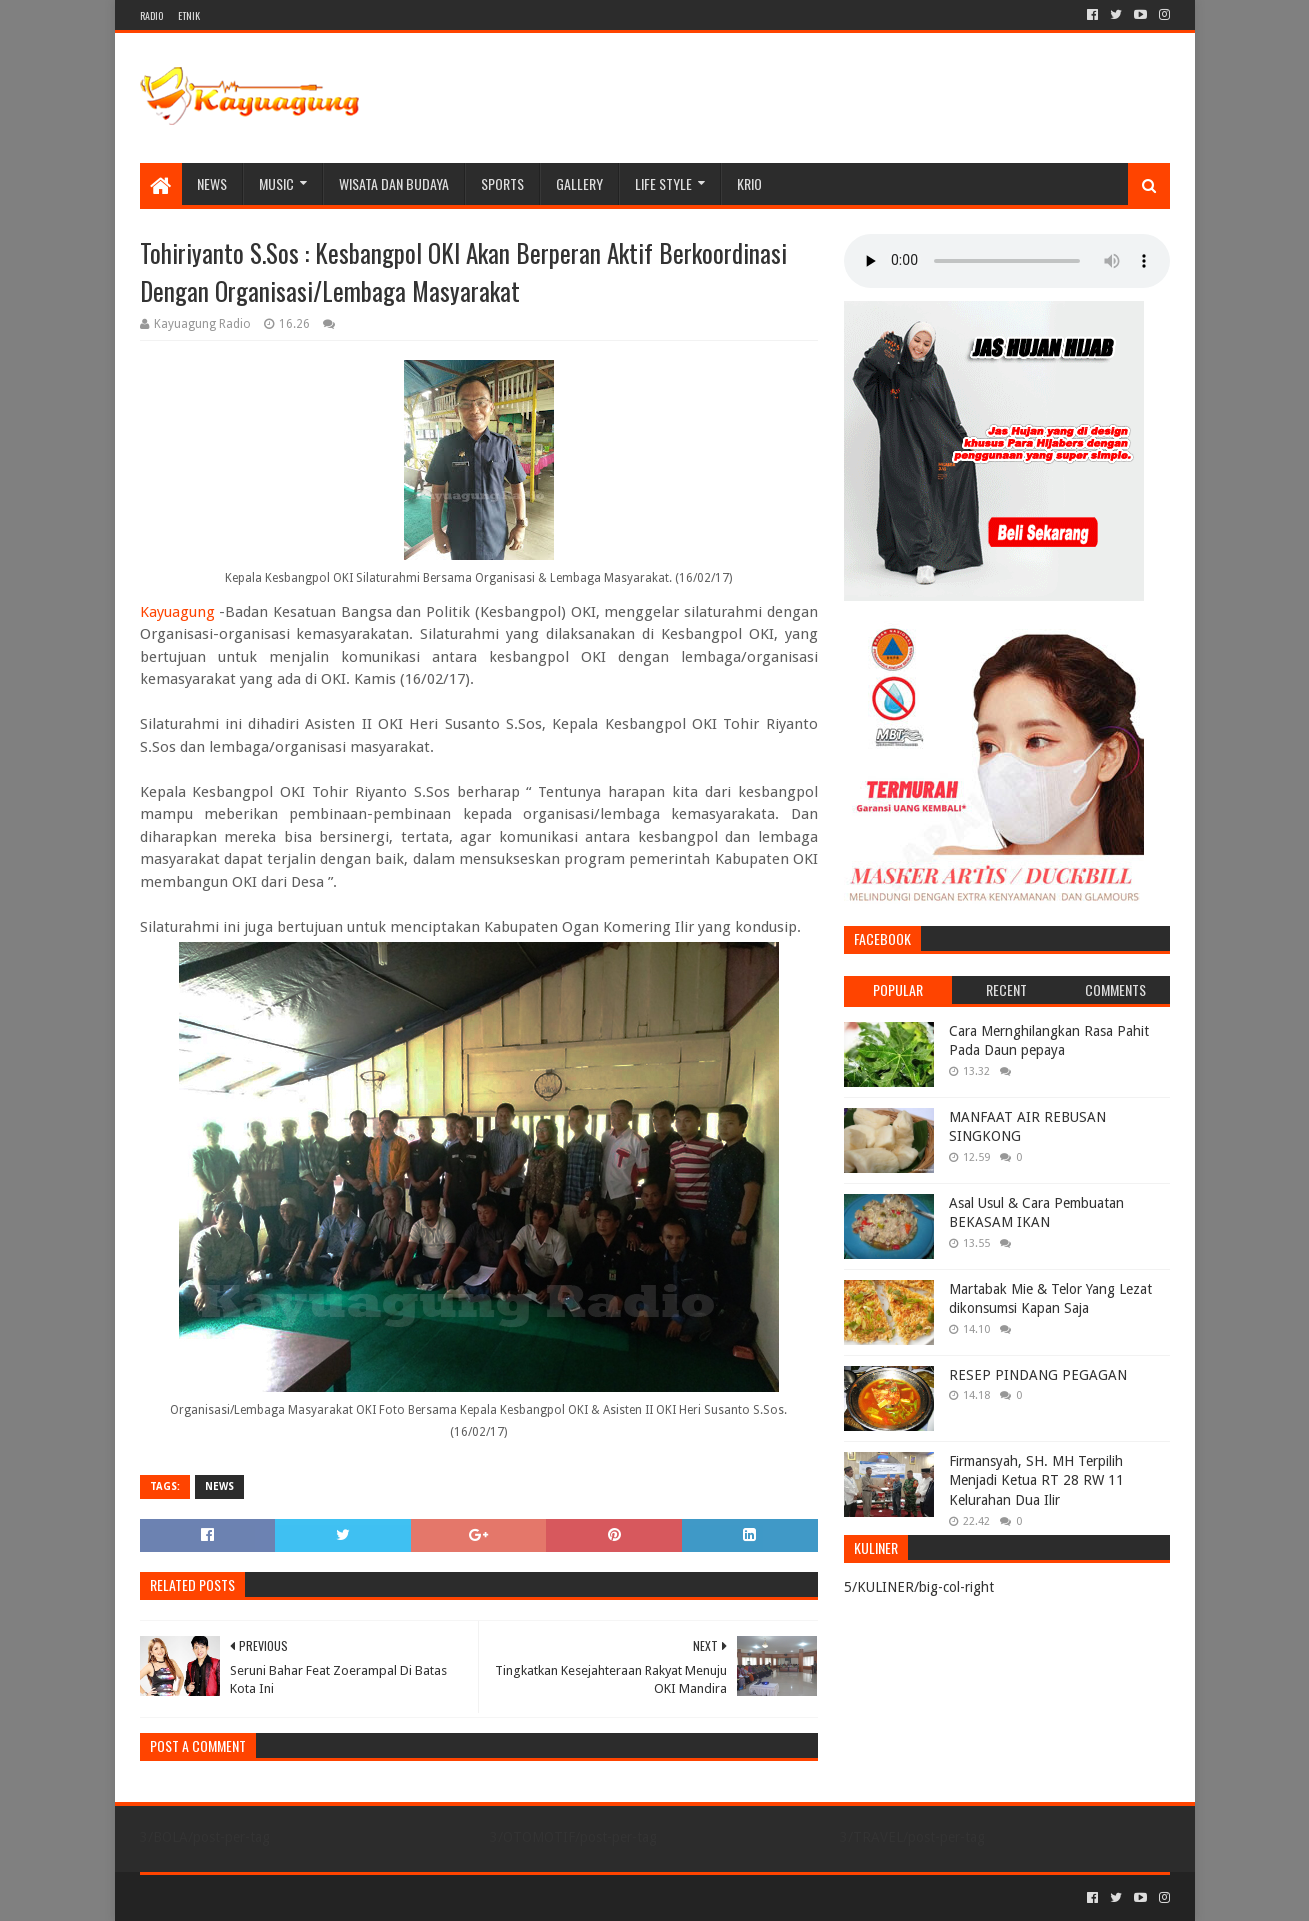  What do you see at coordinates (212, 183) in the screenshot?
I see `NEWS` at bounding box center [212, 183].